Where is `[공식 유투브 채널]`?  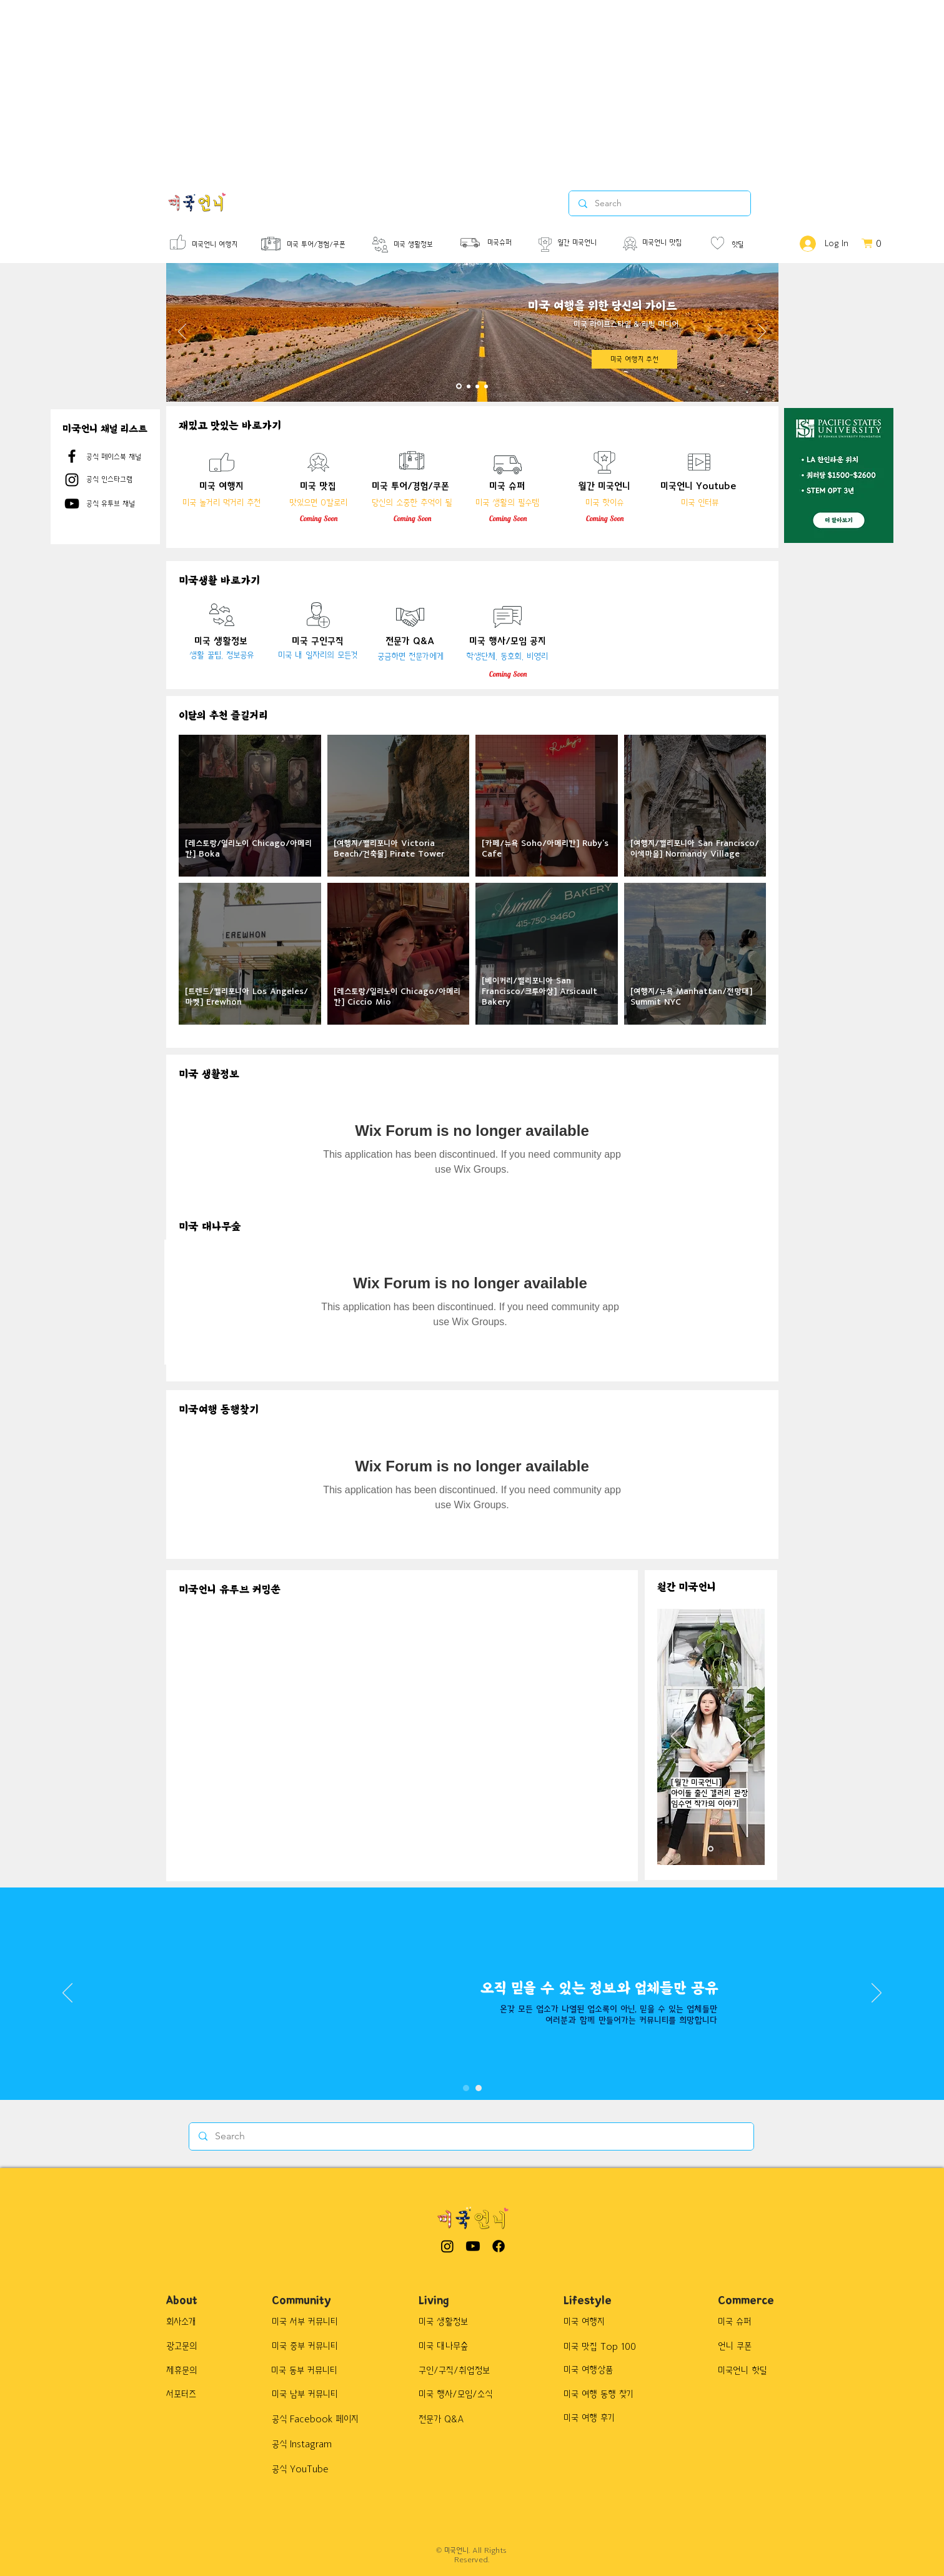 [공식 유투브 채널] is located at coordinates (121, 503).